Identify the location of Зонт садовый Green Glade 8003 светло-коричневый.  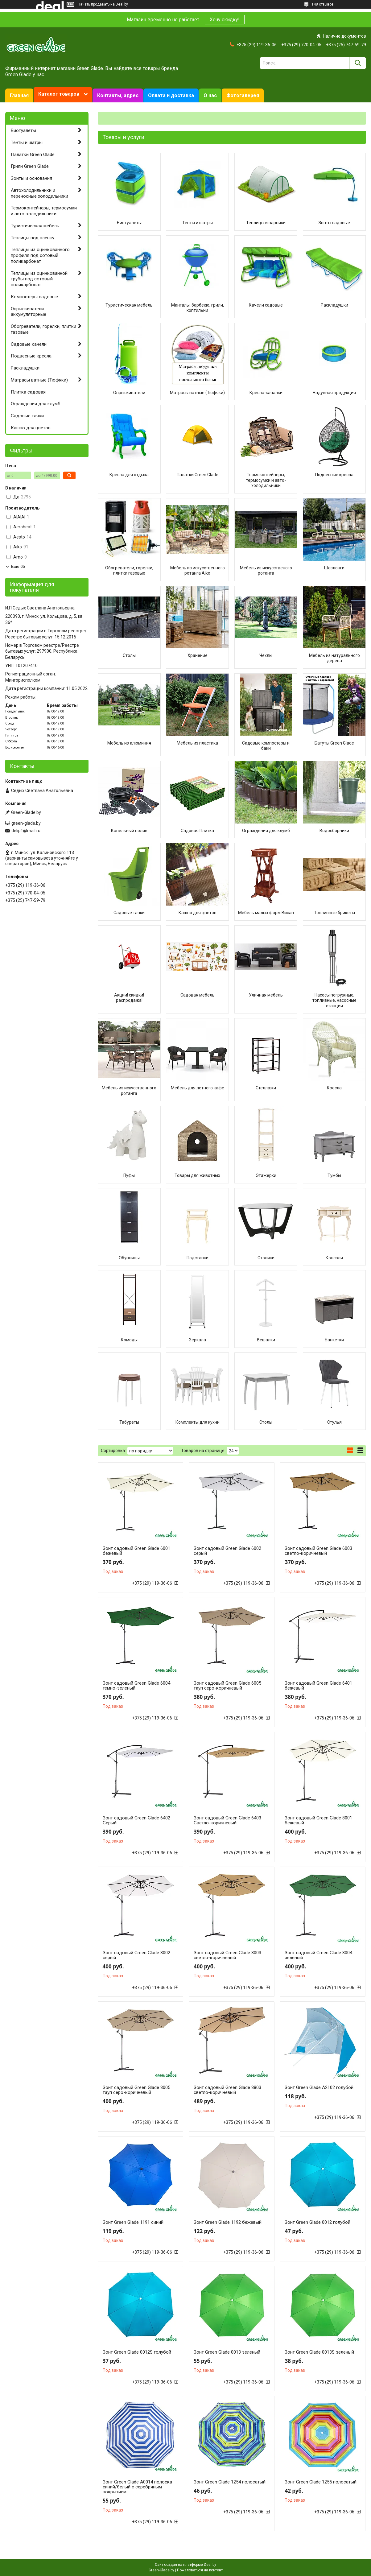
(227, 1955).